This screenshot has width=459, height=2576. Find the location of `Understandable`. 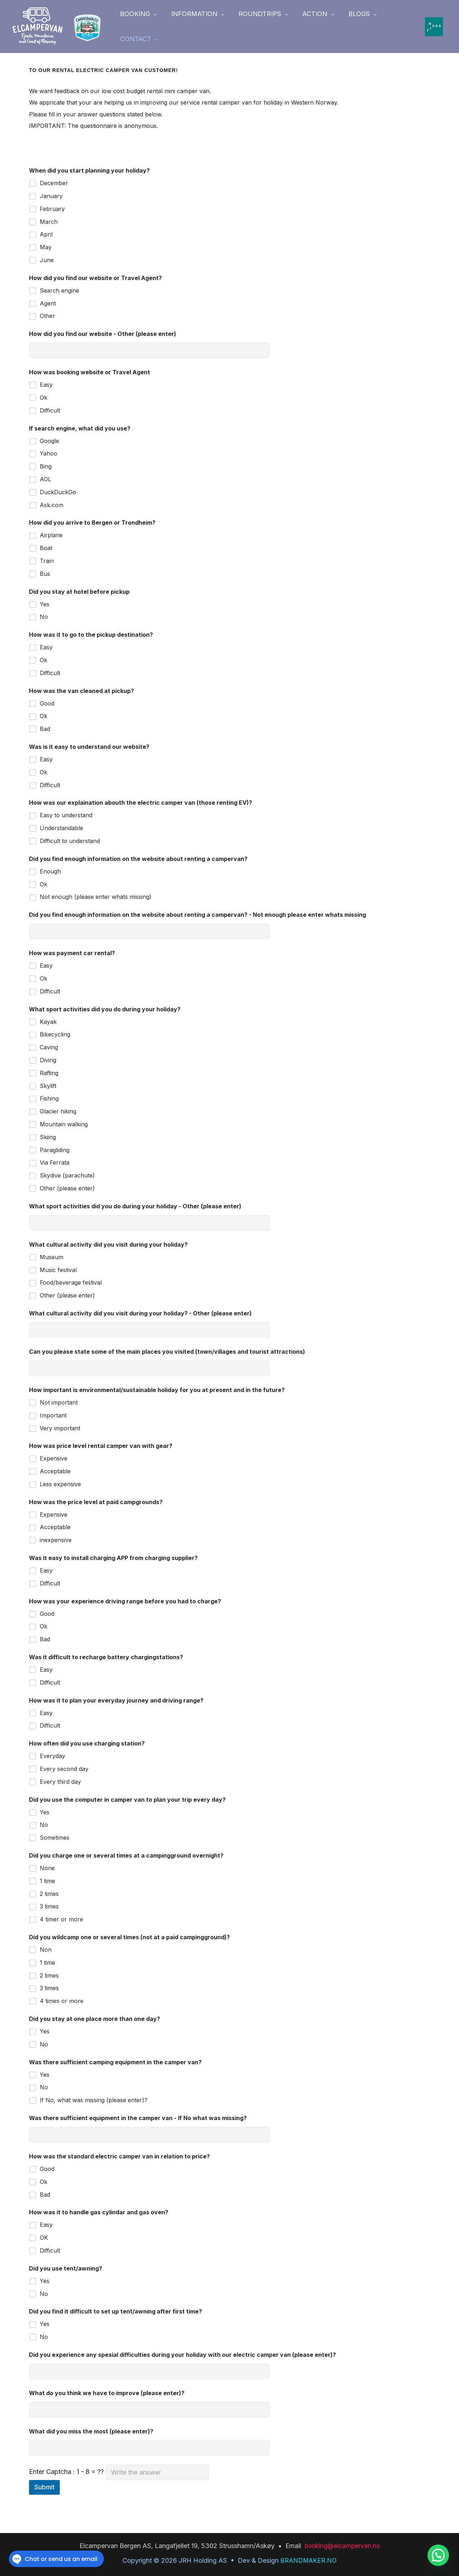

Understandable is located at coordinates (61, 828).